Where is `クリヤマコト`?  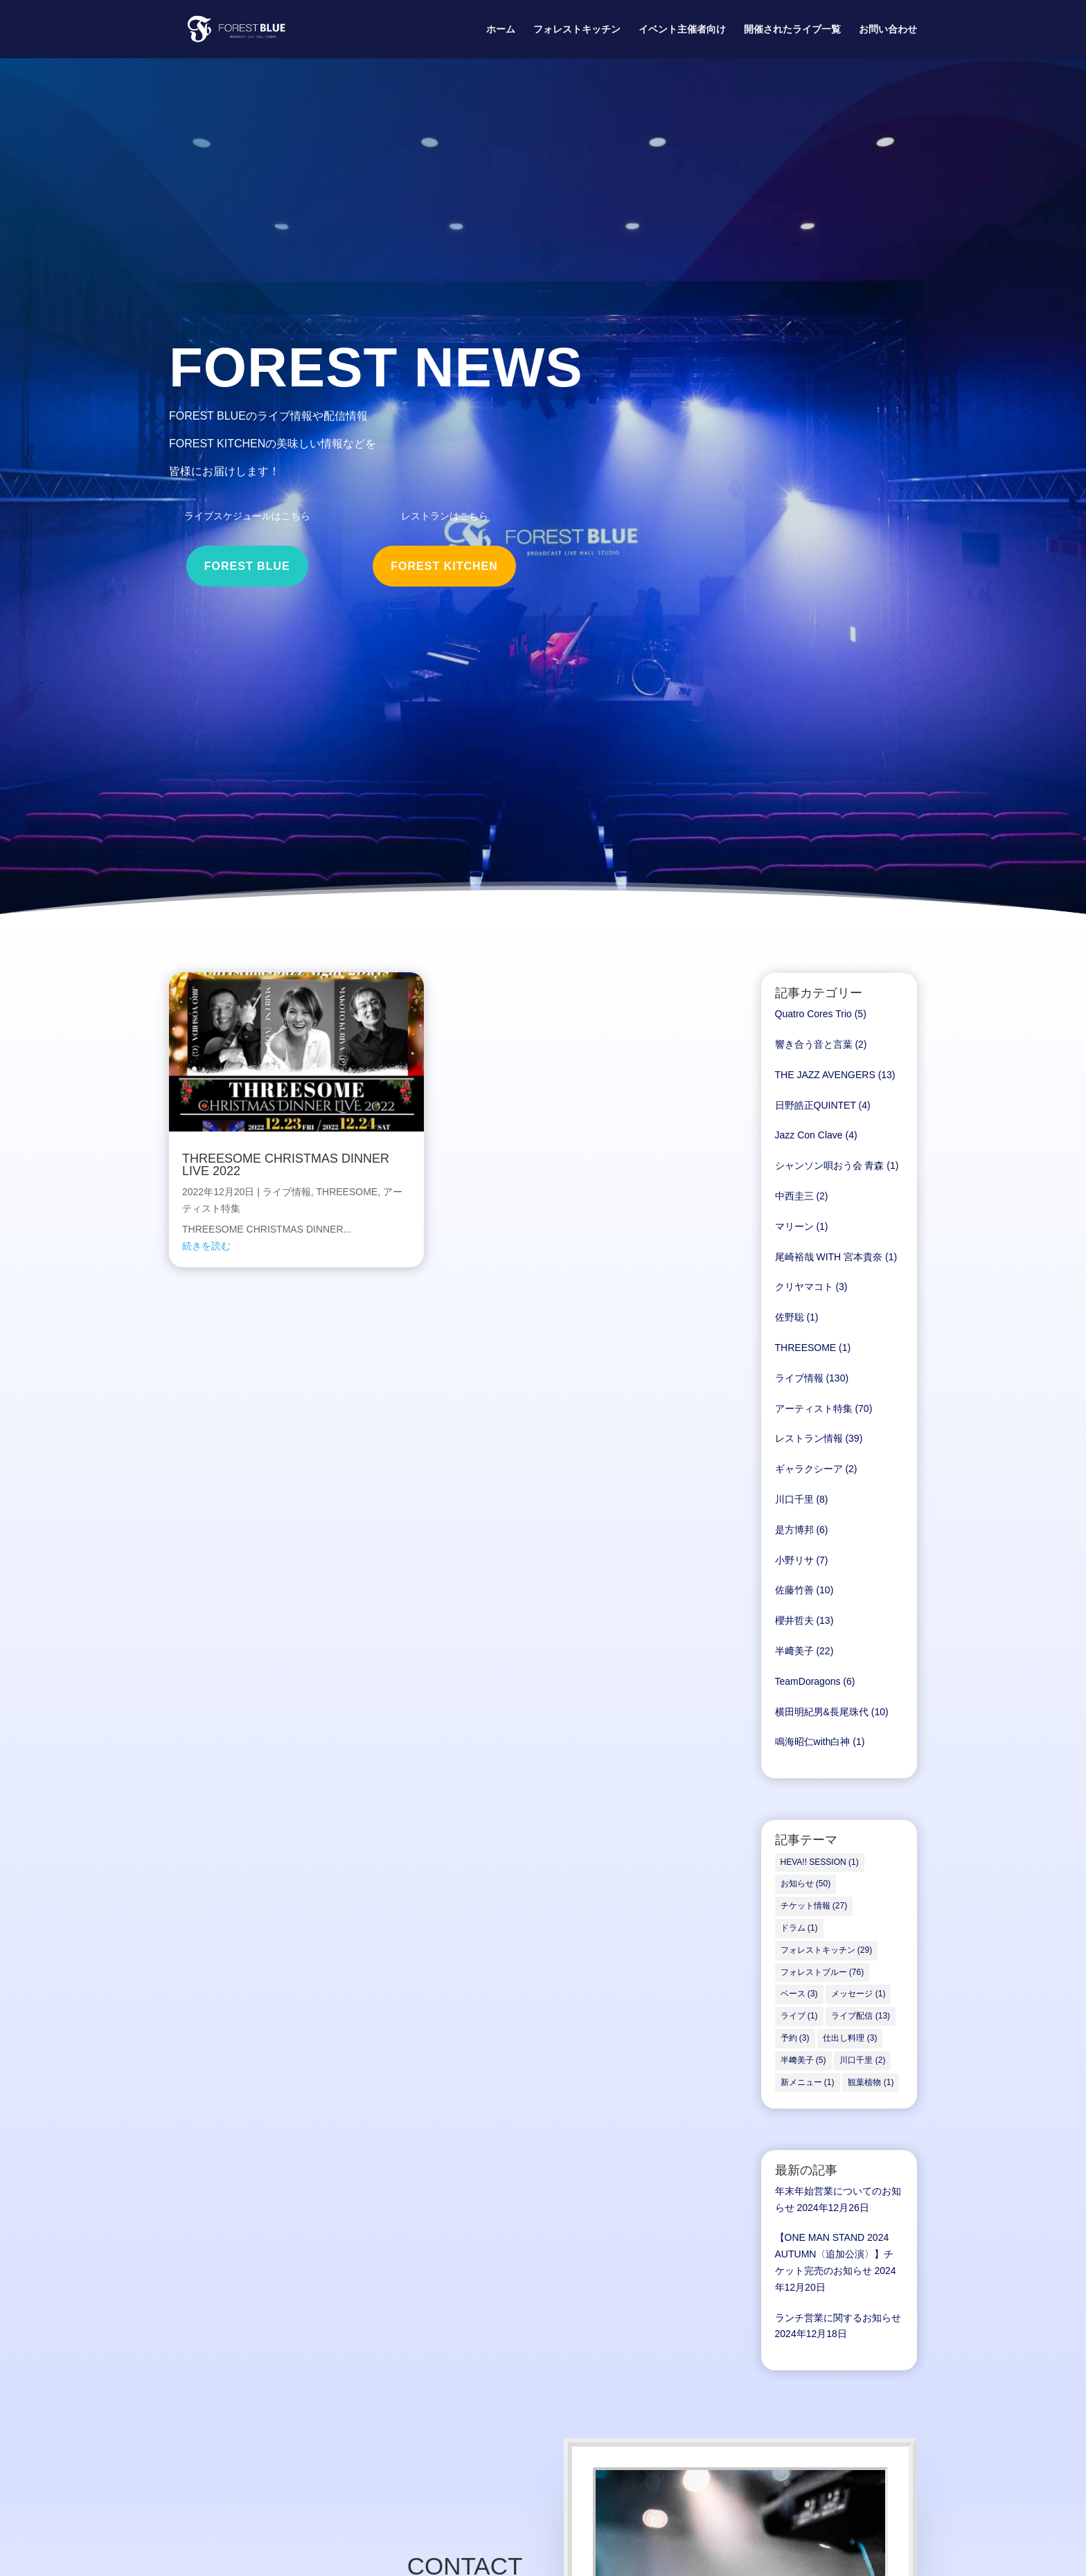 クリヤマコト is located at coordinates (804, 1286).